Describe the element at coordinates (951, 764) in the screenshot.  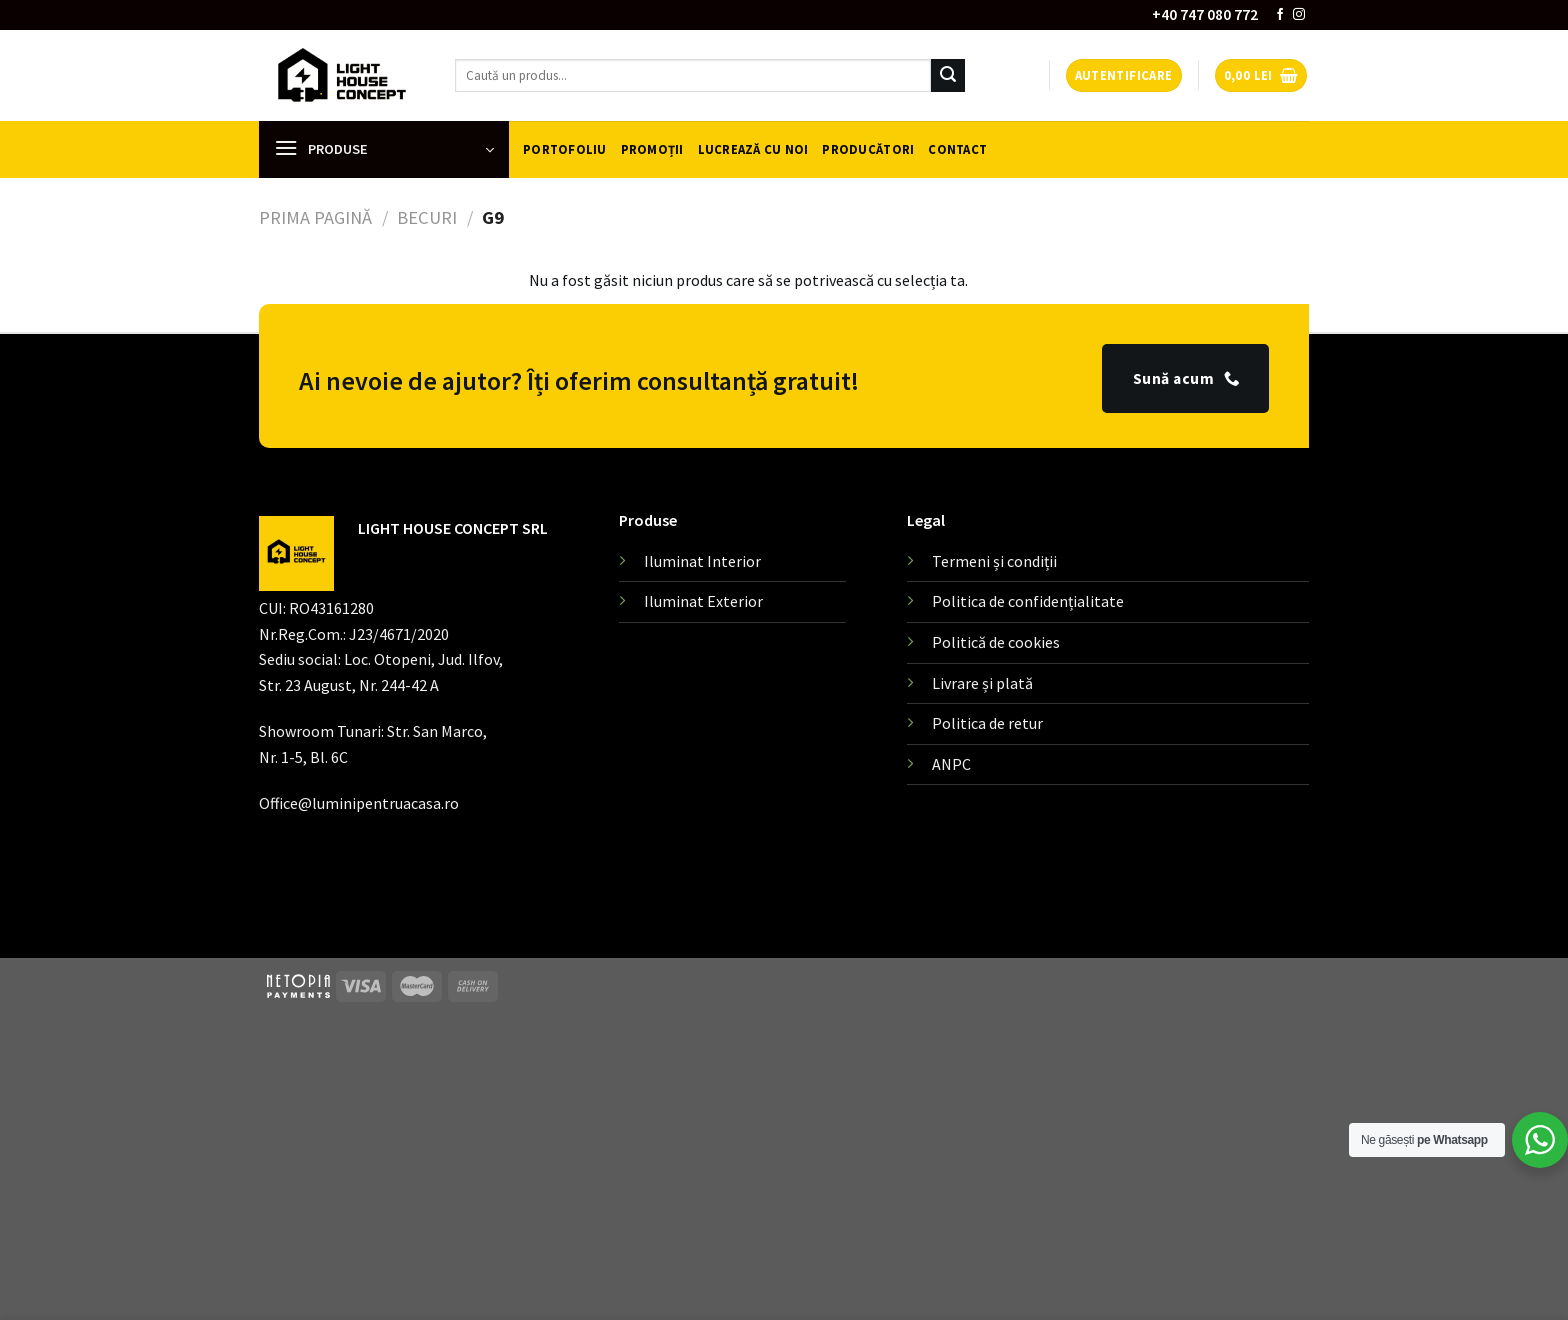
I see `ANPC` at that location.